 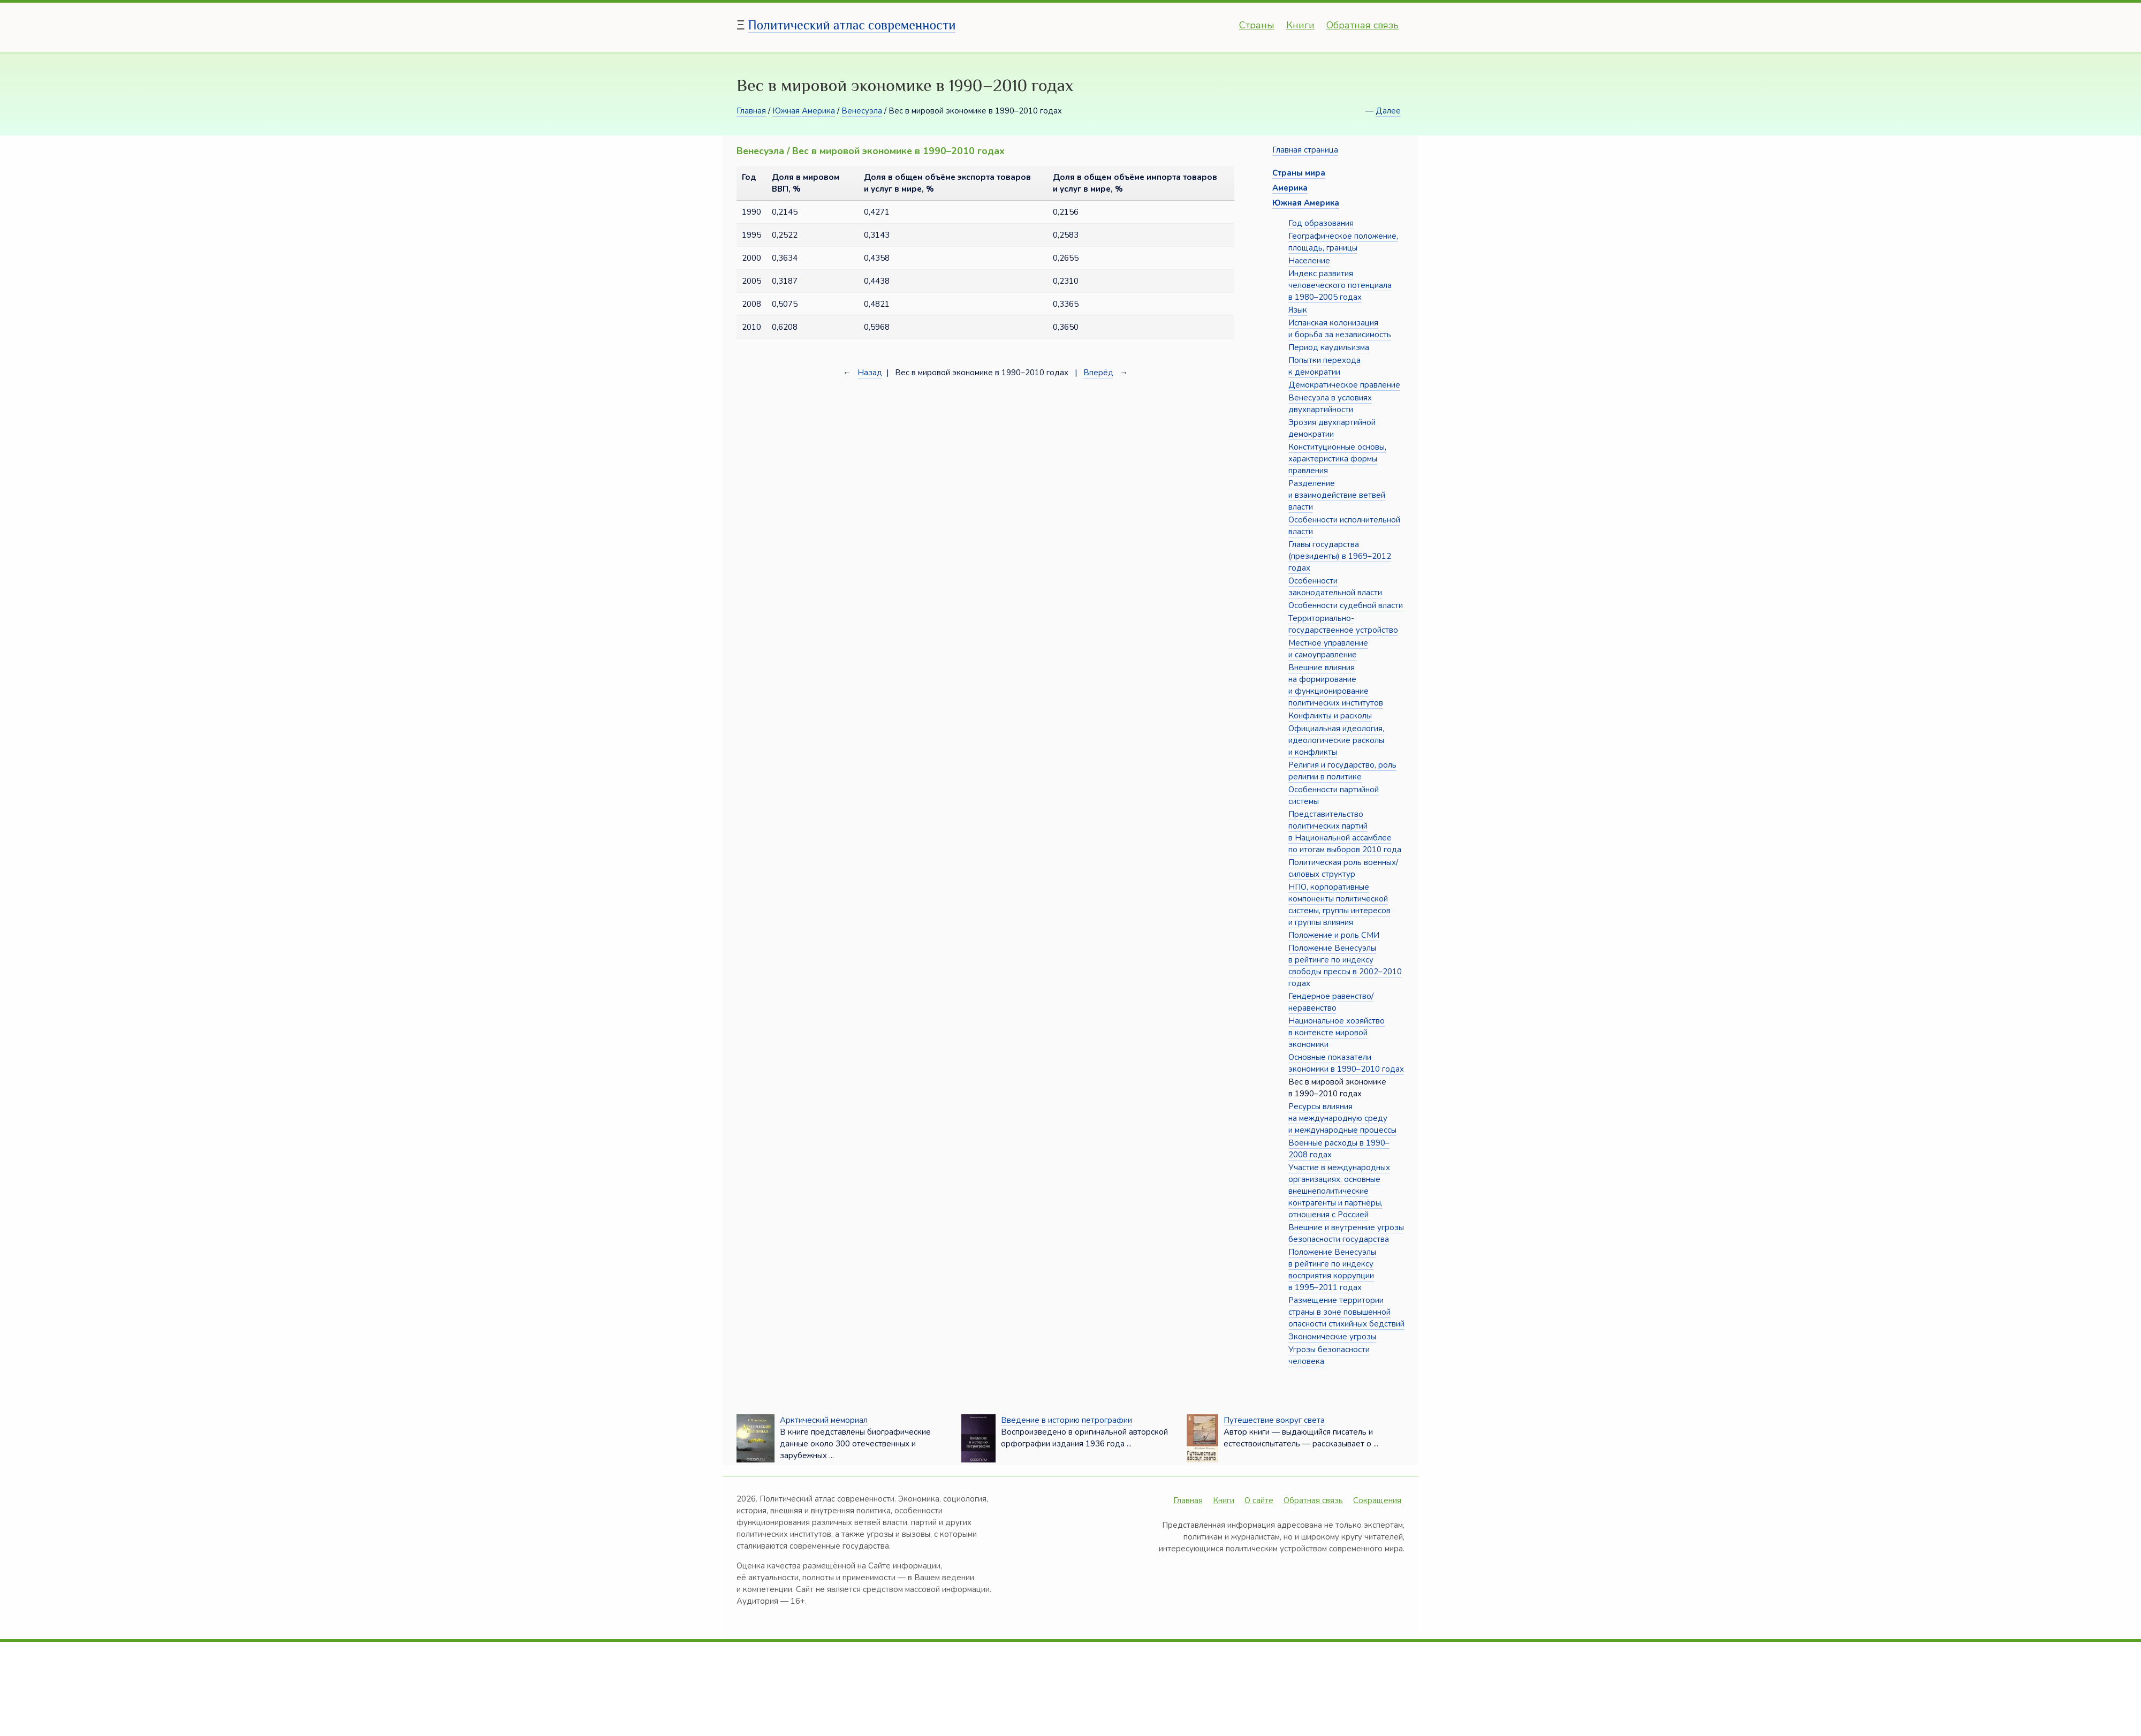 What do you see at coordinates (1274, 1420) in the screenshot?
I see `Путешествие вокруг света` at bounding box center [1274, 1420].